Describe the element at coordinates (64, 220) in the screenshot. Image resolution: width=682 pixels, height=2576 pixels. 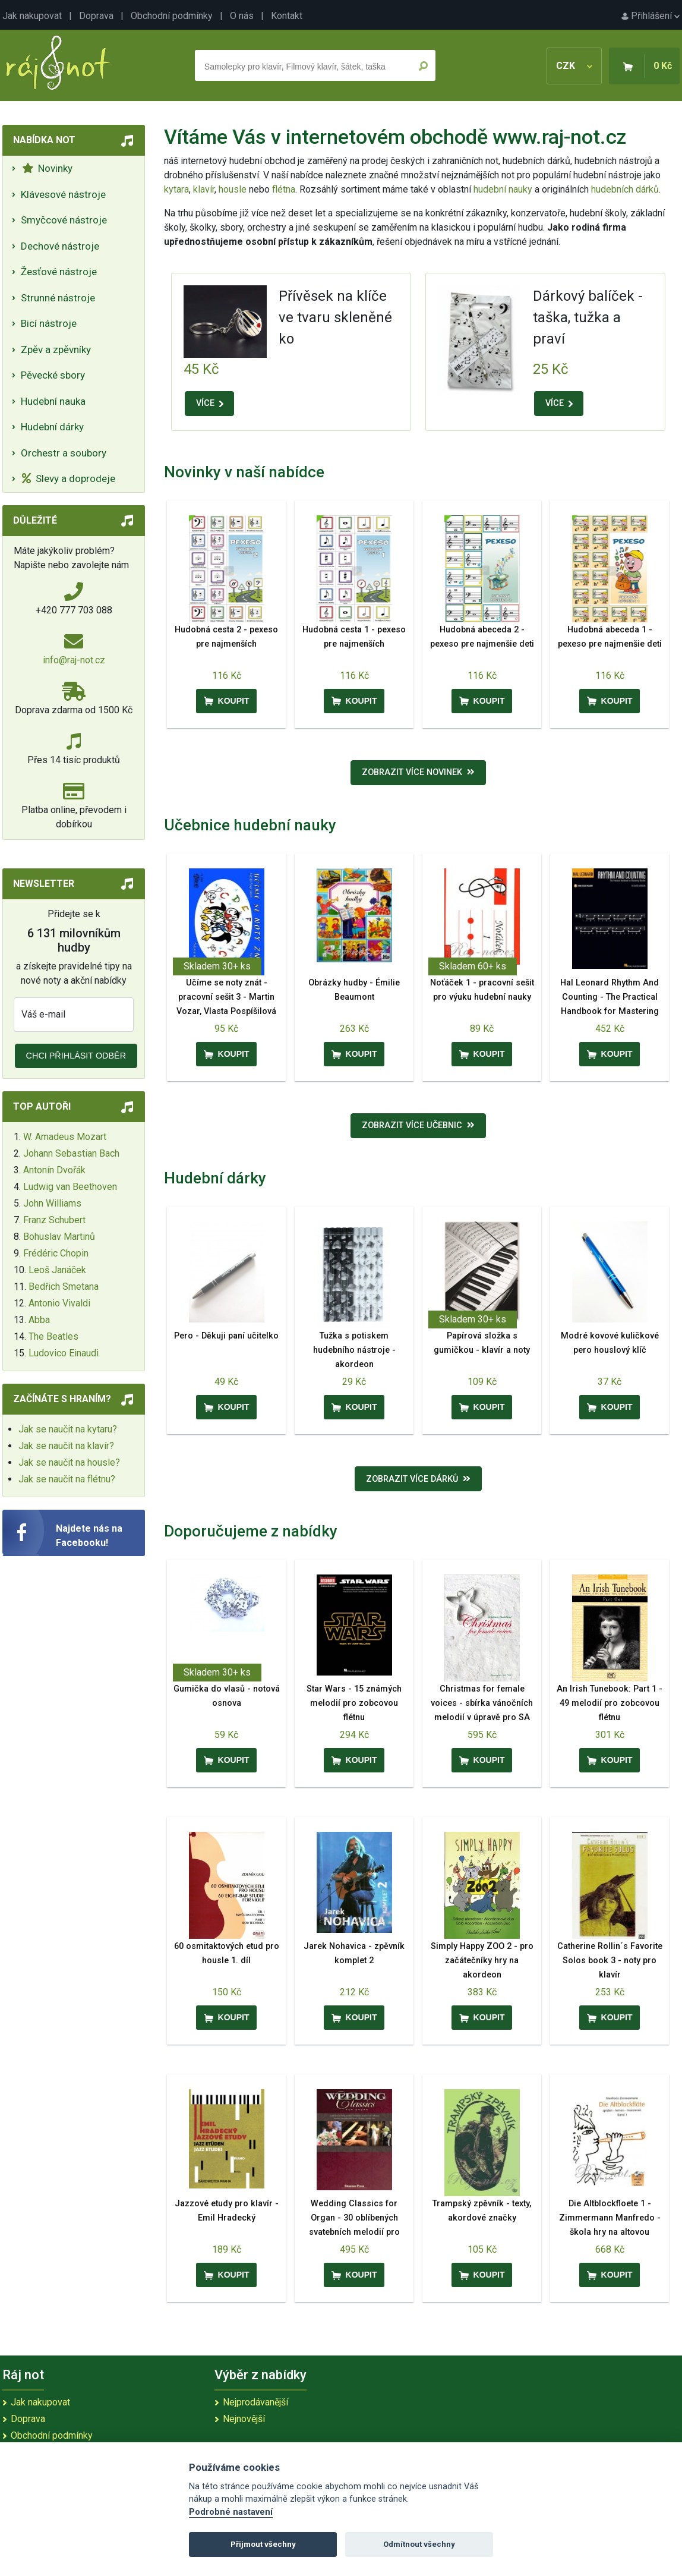
I see `Smyčcové nástroje` at that location.